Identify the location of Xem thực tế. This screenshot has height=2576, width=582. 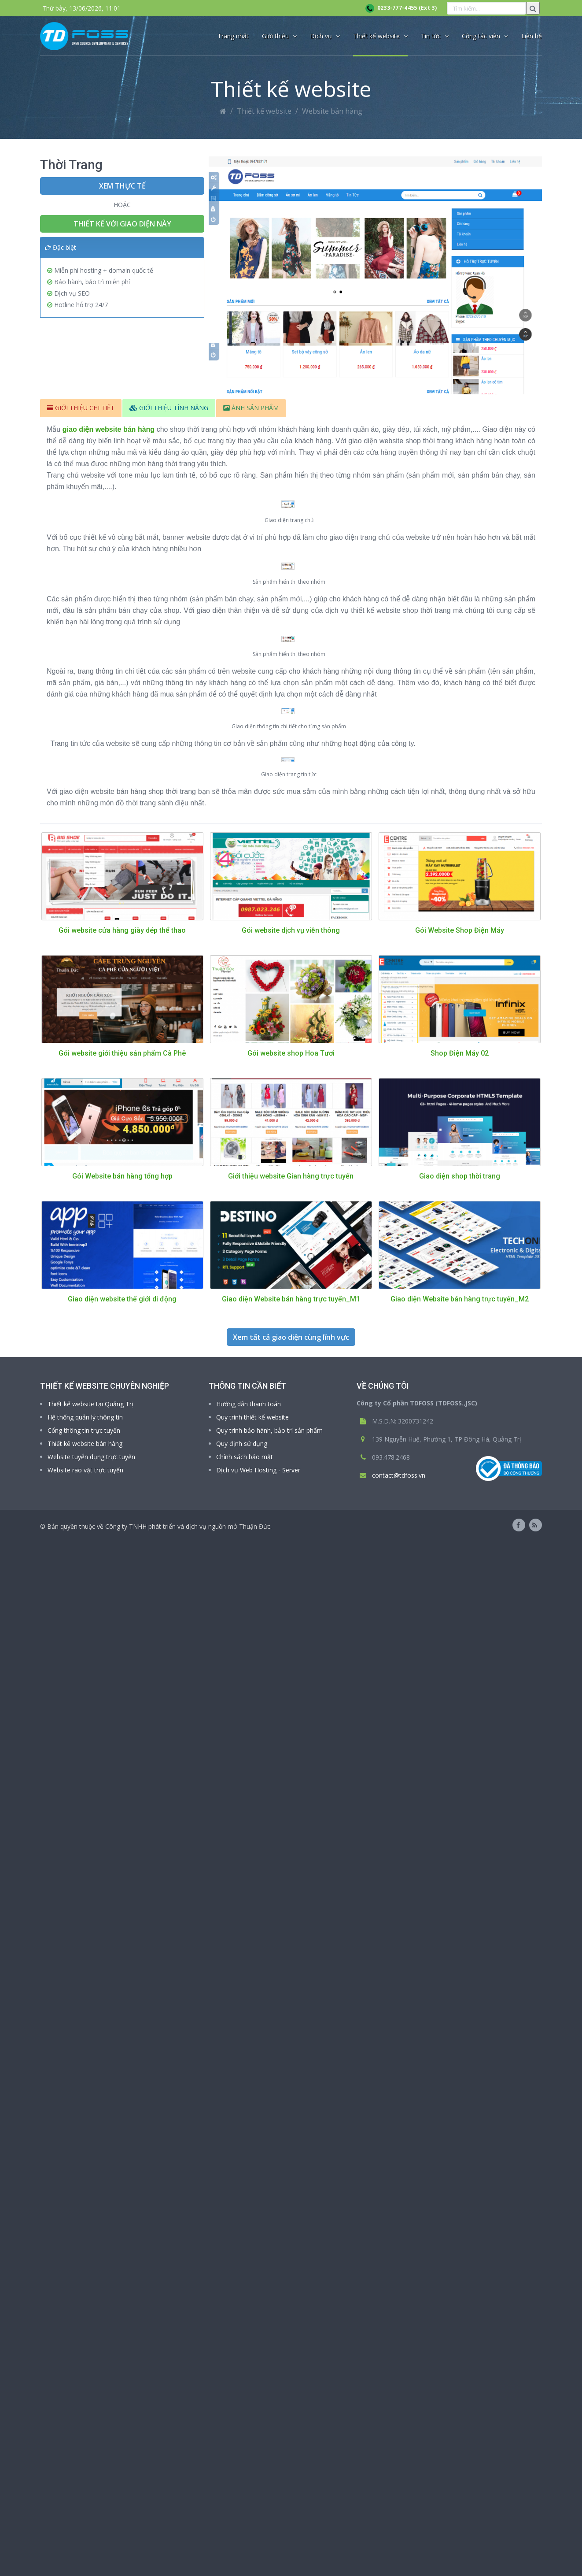
(122, 186).